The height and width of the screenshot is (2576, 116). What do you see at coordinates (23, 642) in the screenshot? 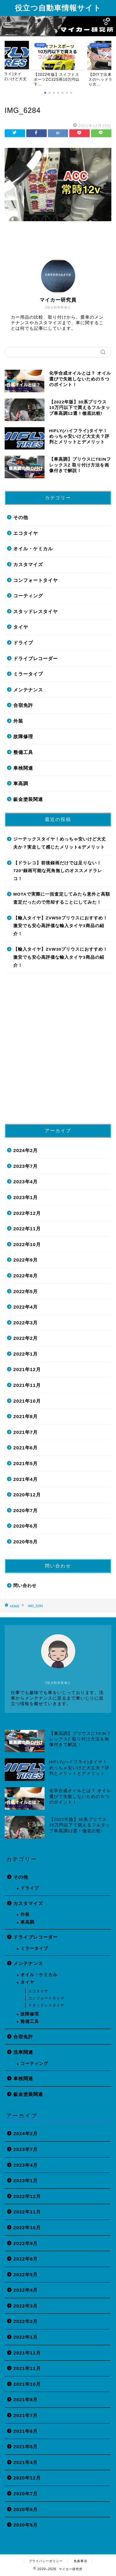
I see `ドライブ` at bounding box center [23, 642].